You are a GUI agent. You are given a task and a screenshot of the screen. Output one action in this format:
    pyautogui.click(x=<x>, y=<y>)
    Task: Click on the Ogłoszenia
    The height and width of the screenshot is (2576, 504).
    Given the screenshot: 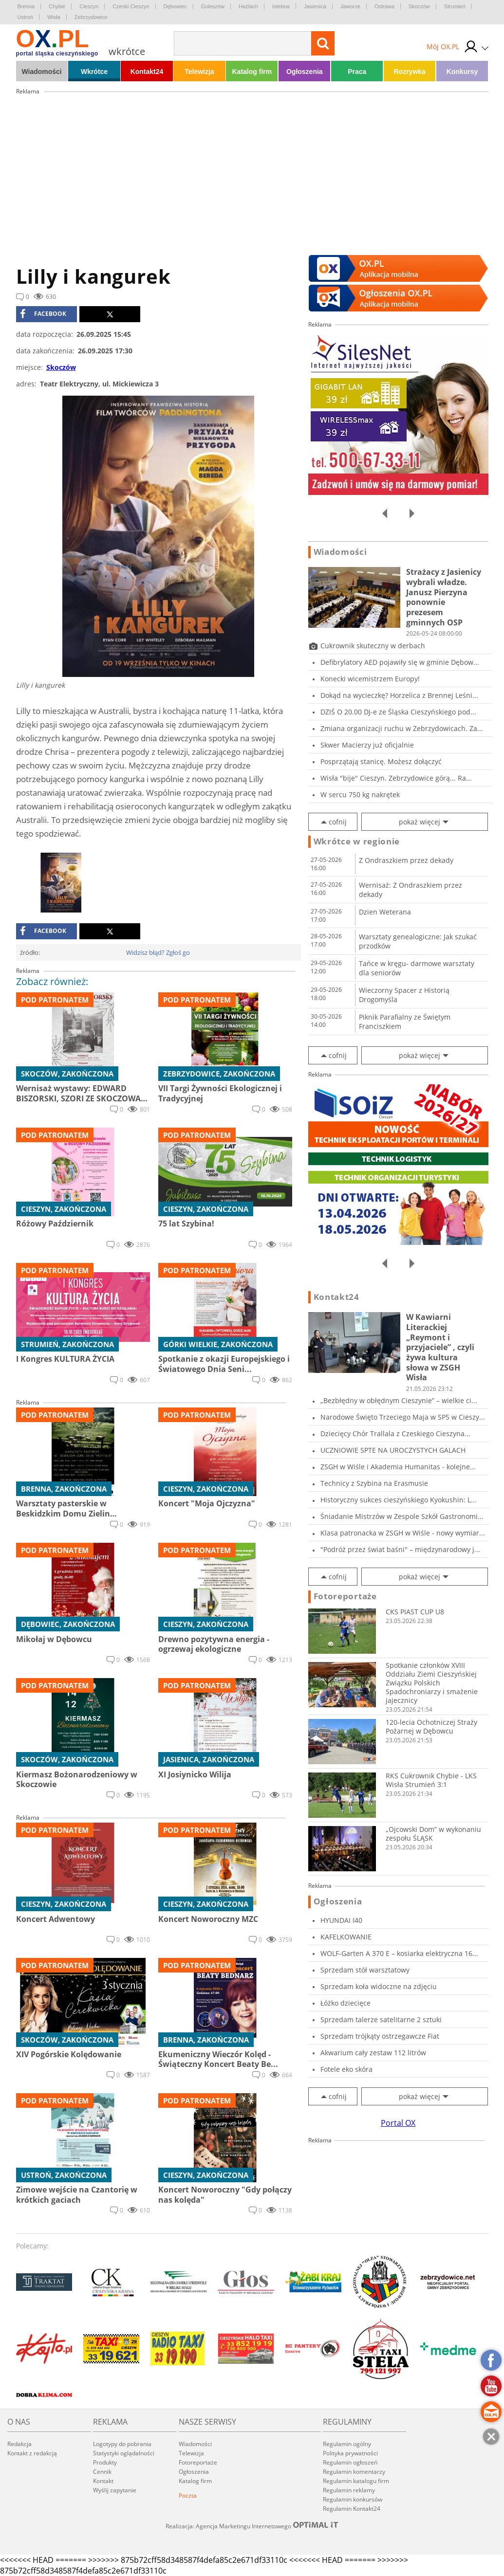 What is the action you would take?
    pyautogui.click(x=304, y=71)
    